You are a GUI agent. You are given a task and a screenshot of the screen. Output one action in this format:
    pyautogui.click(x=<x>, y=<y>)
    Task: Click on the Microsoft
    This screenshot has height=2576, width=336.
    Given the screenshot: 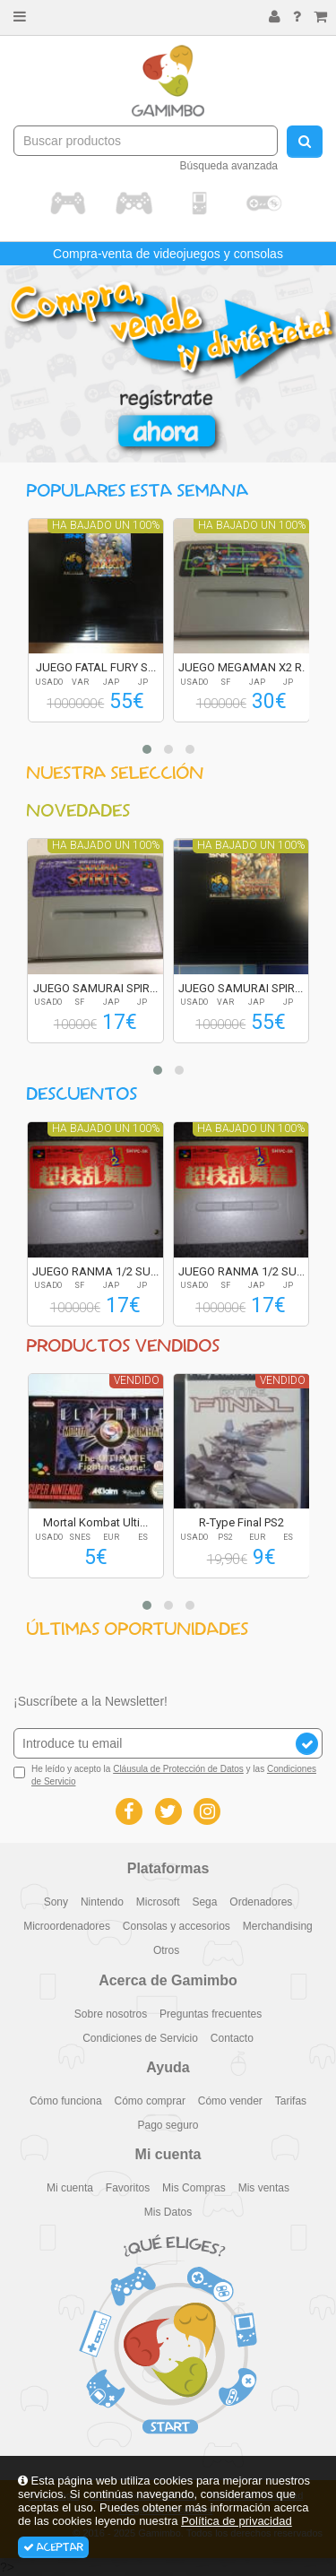 What is the action you would take?
    pyautogui.click(x=158, y=1902)
    